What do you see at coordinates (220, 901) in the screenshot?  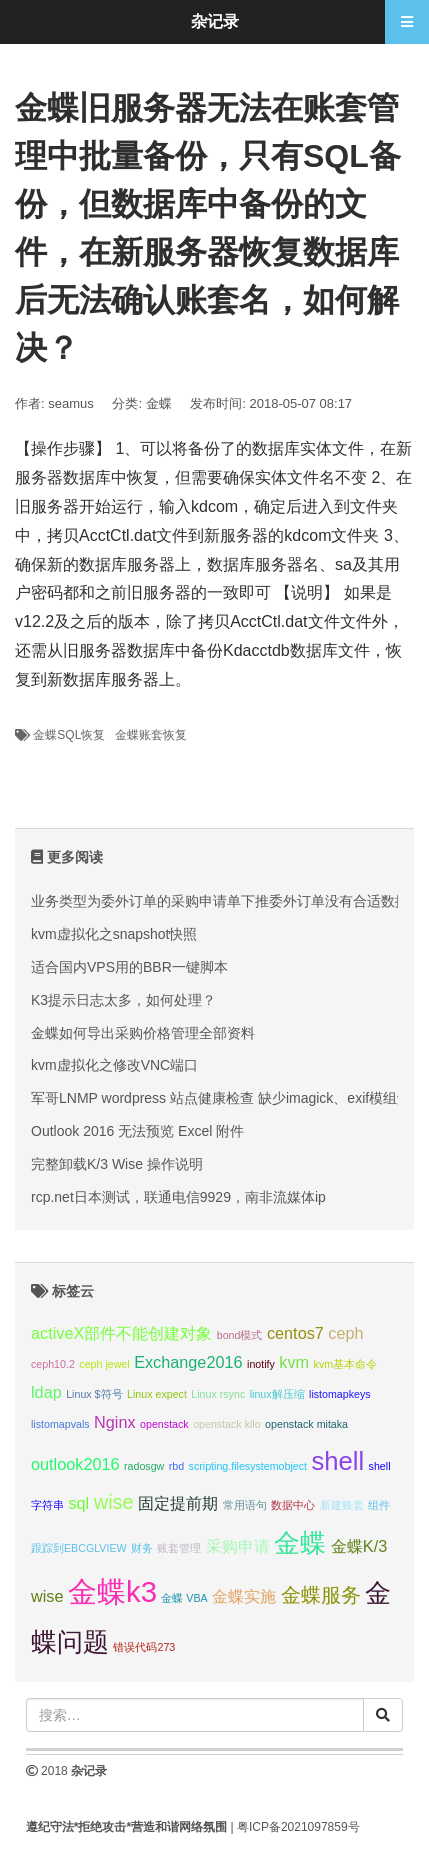 I see `业务类型为委外订单的采购申请单下推委外订单没有合适数据` at bounding box center [220, 901].